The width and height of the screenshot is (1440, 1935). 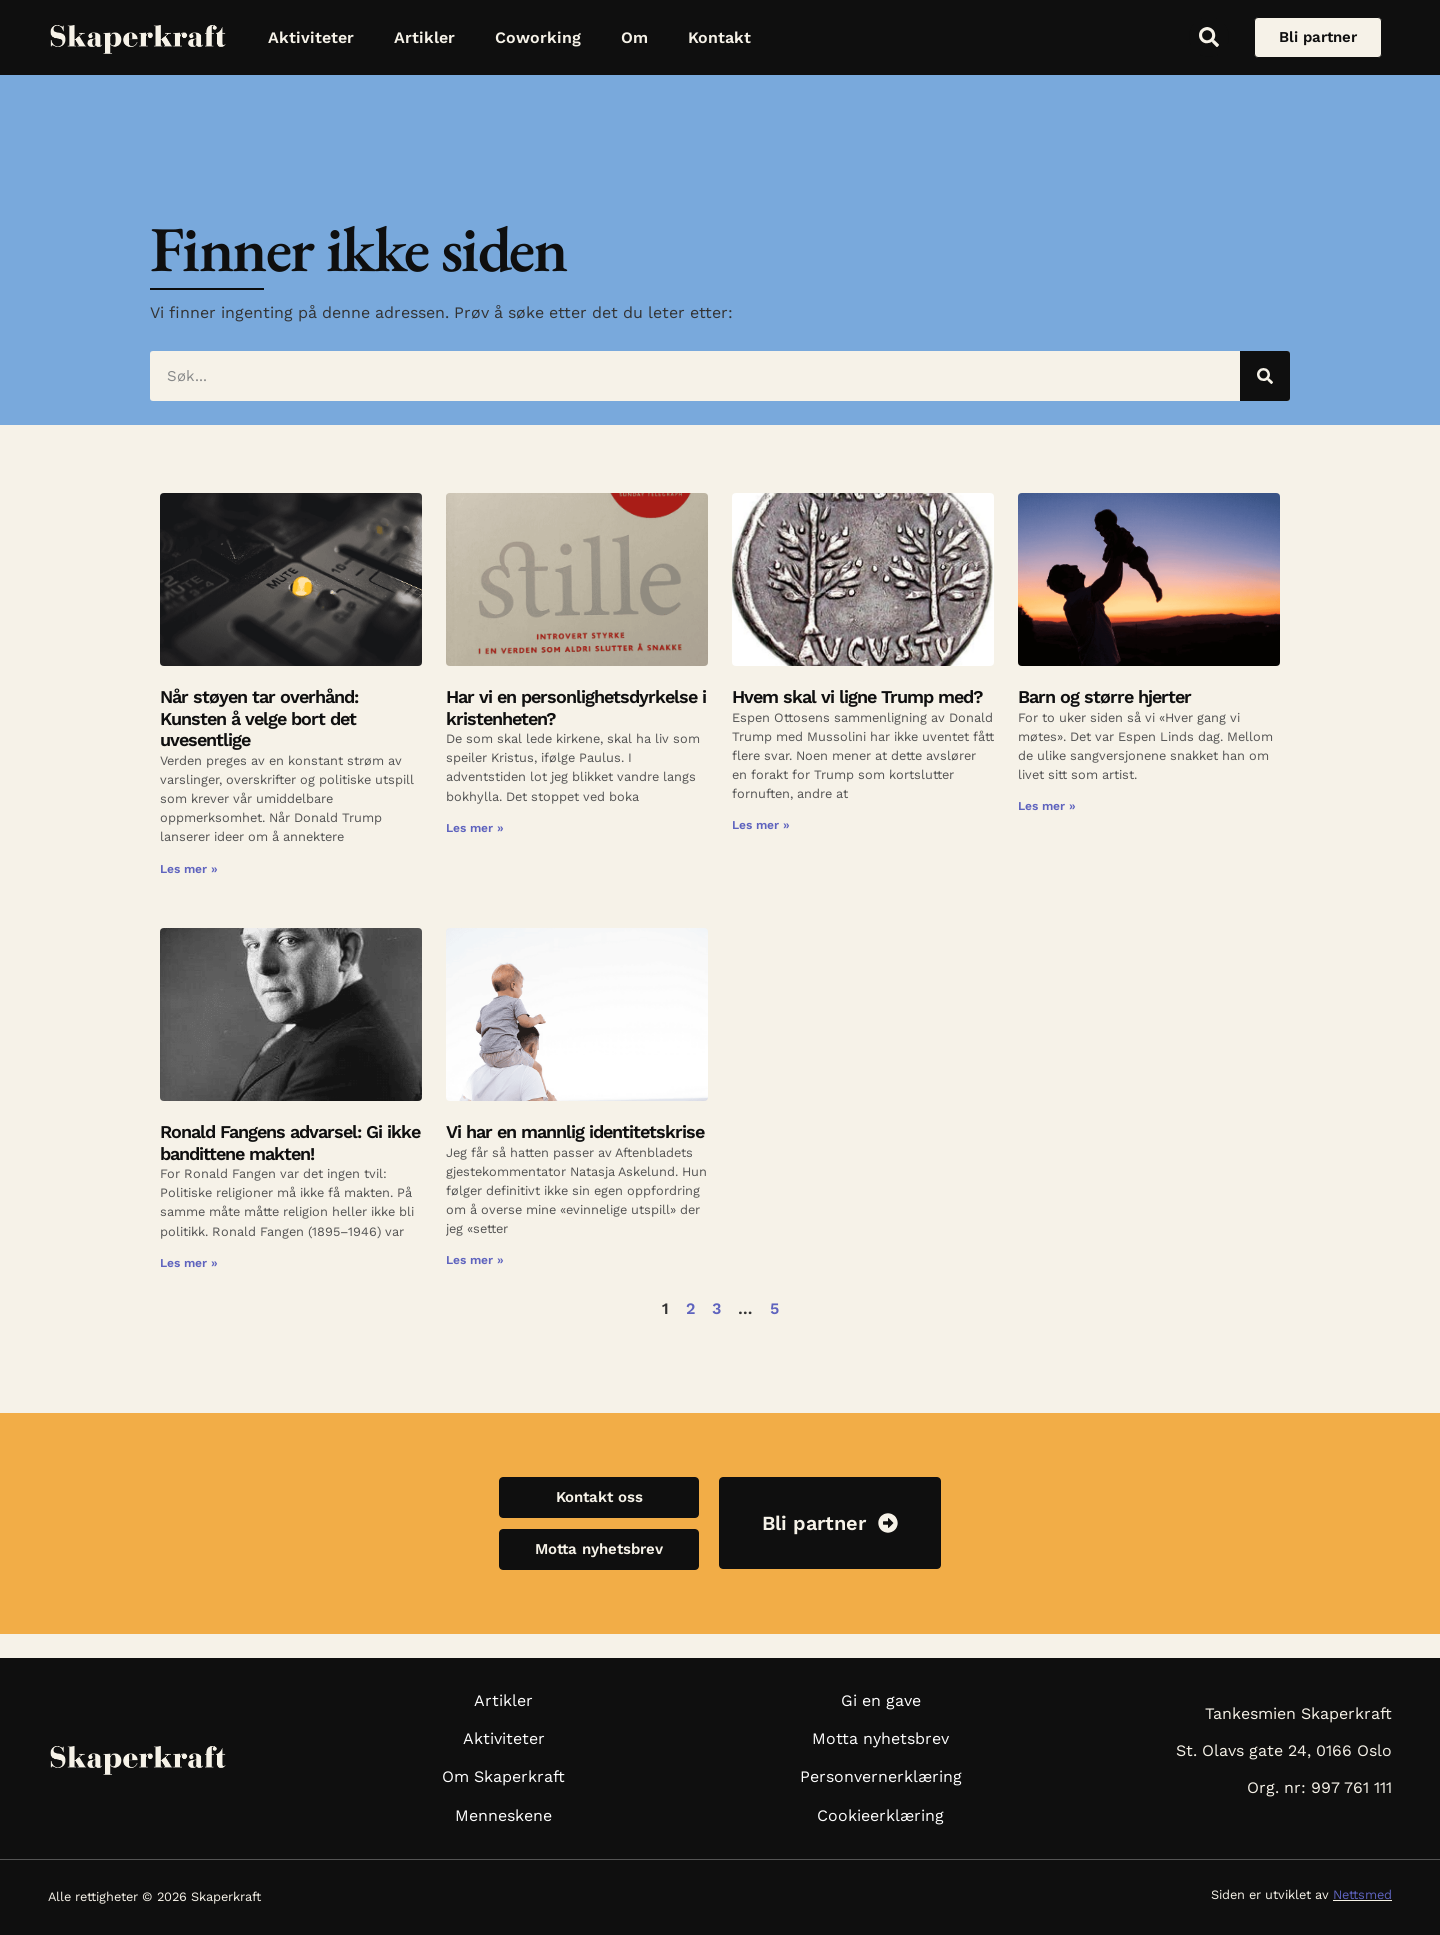 What do you see at coordinates (881, 1700) in the screenshot?
I see `Gi en gave` at bounding box center [881, 1700].